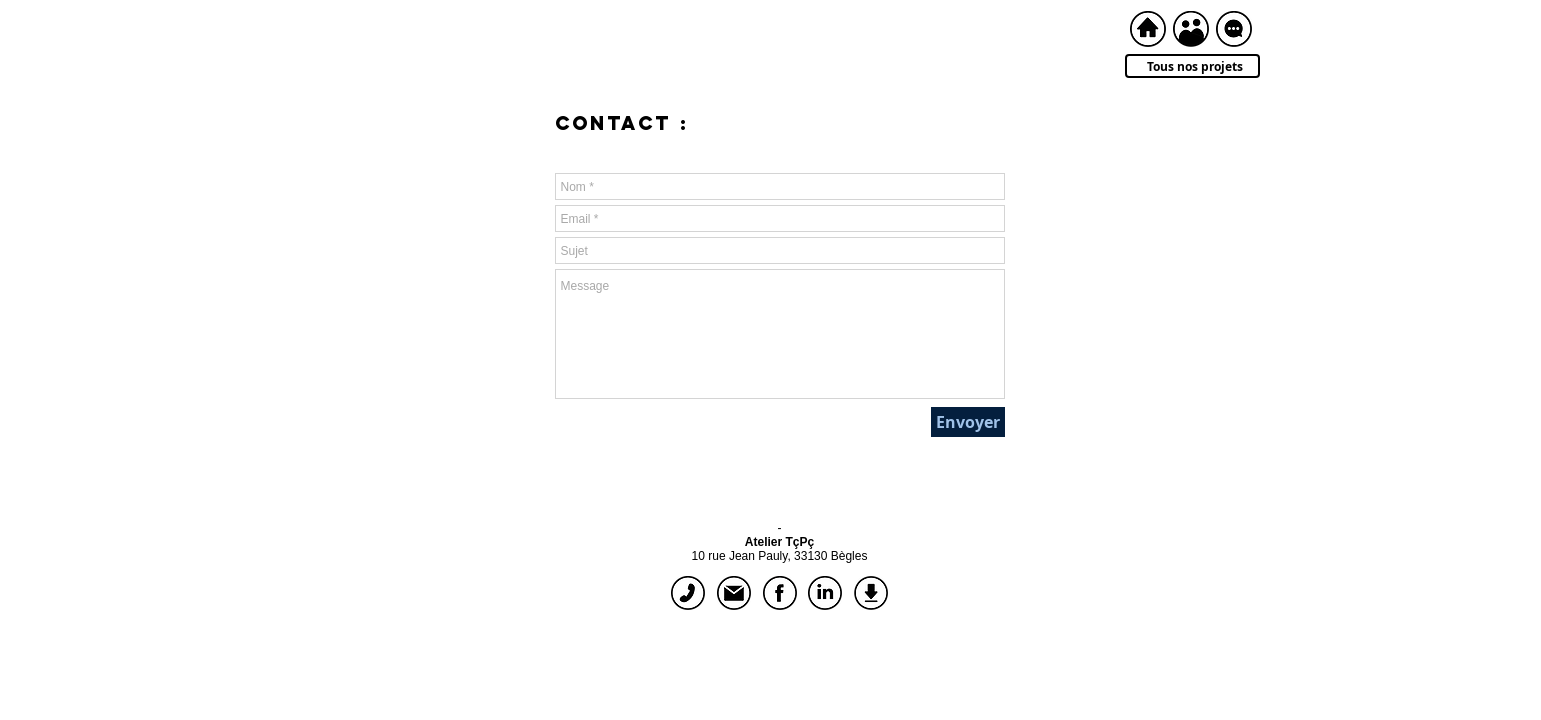  Describe the element at coordinates (688, 593) in the screenshot. I see `[appeler]` at that location.